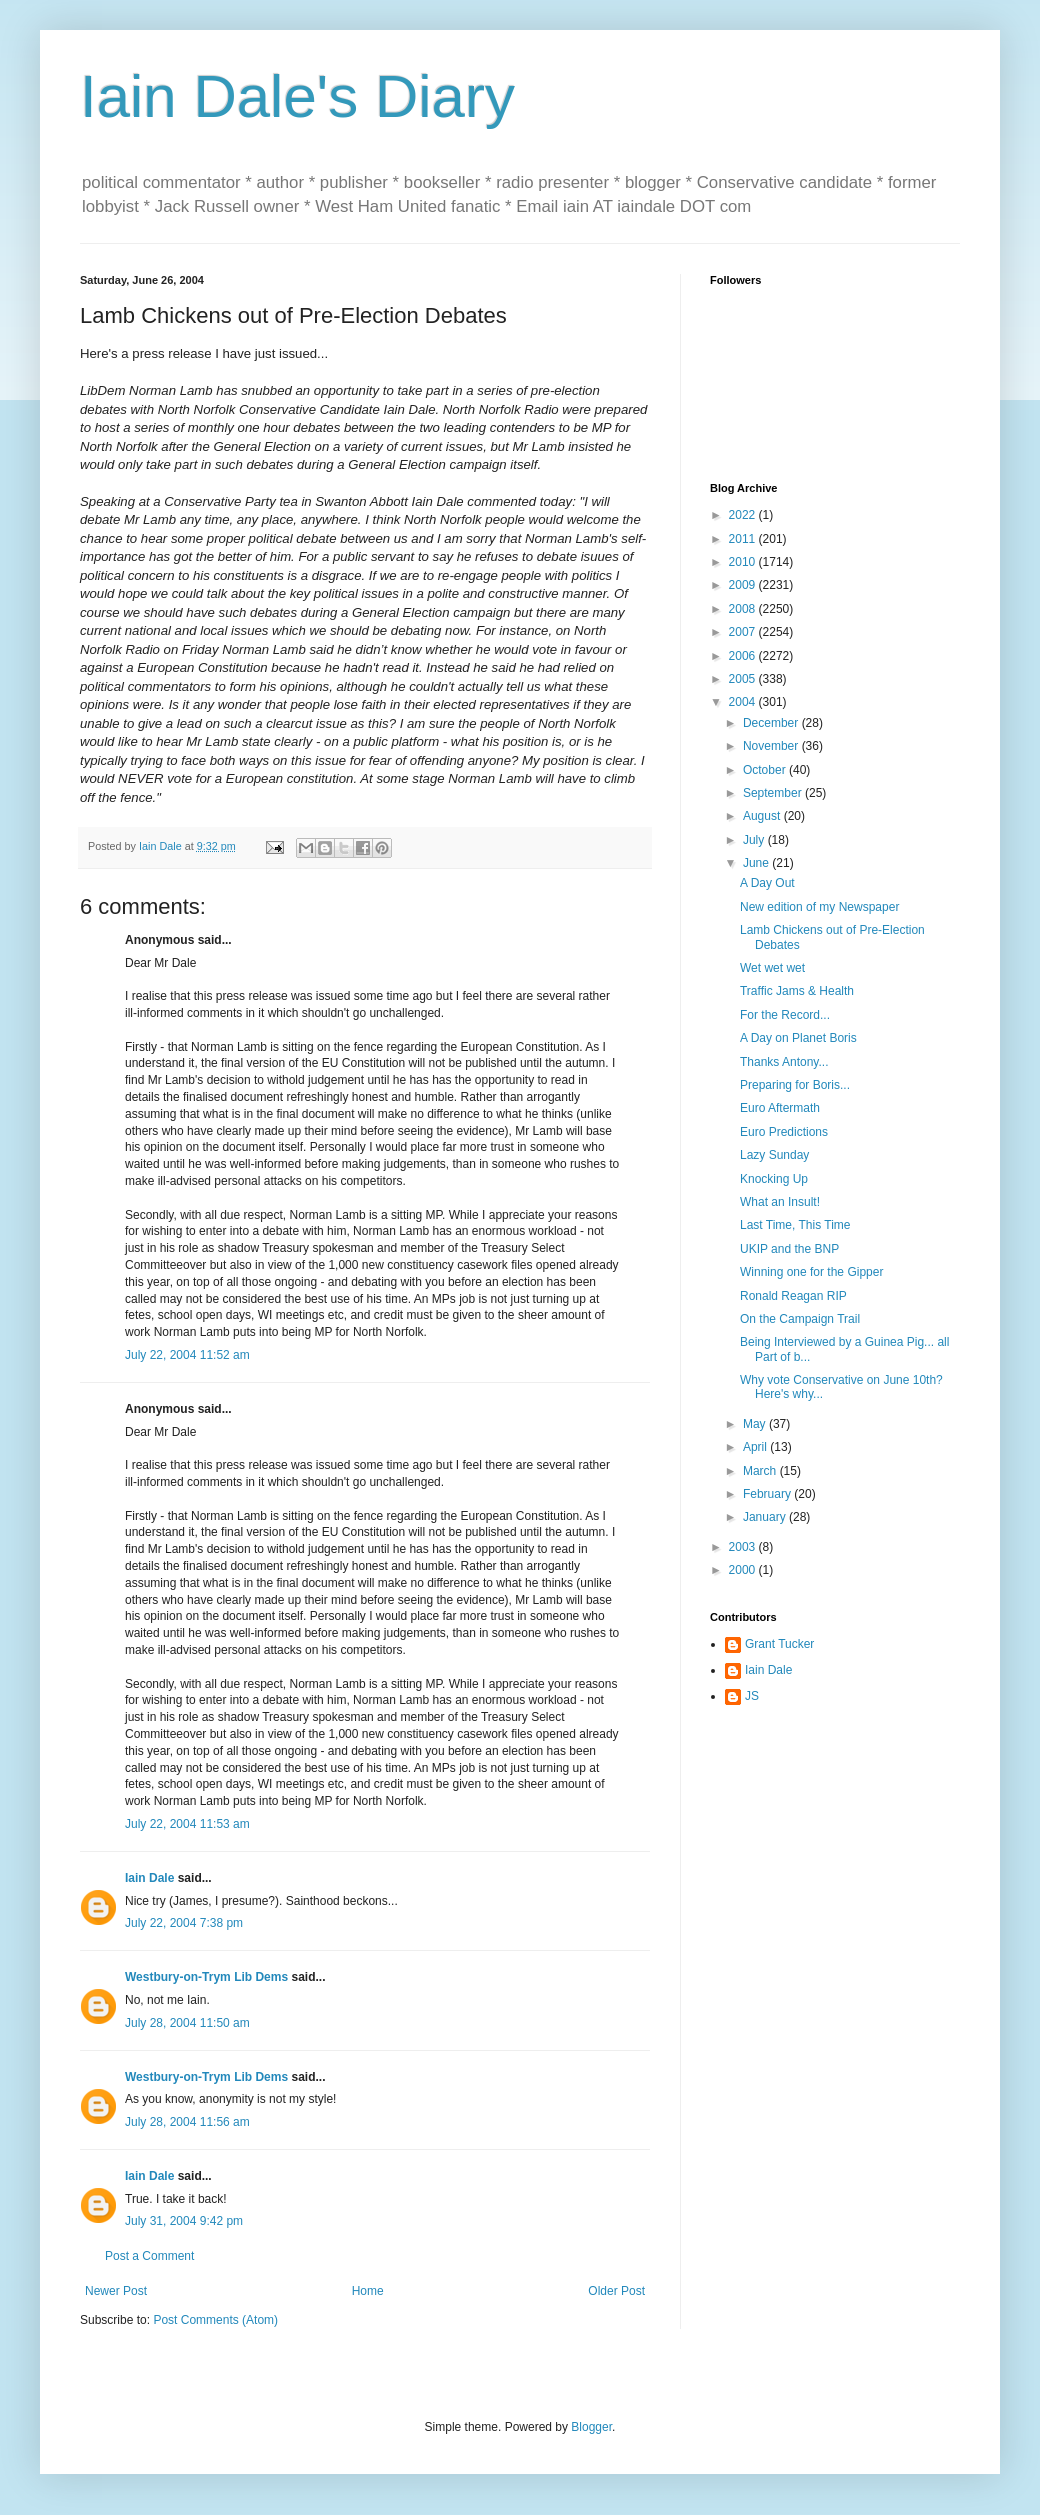 Image resolution: width=1040 pixels, height=2515 pixels. What do you see at coordinates (116, 2291) in the screenshot?
I see `Newer Post` at bounding box center [116, 2291].